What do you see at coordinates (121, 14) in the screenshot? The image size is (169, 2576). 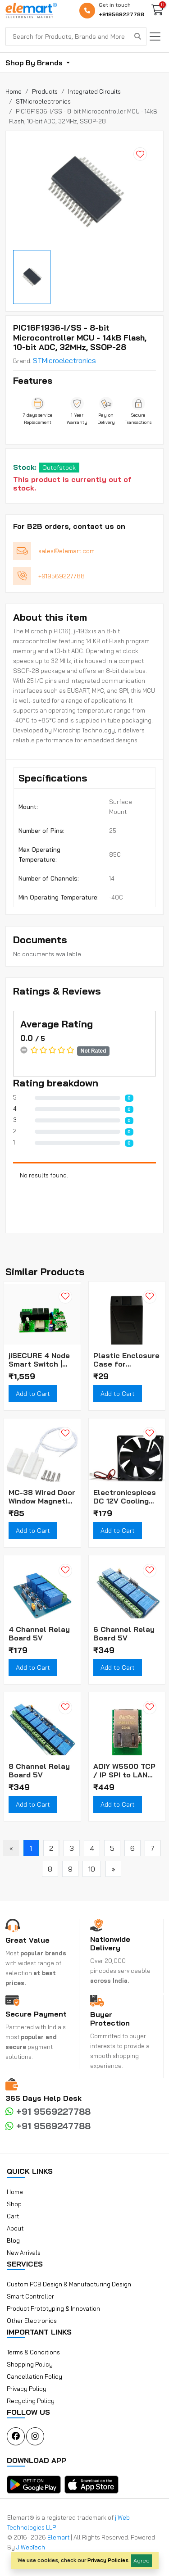 I see `+919569227788` at bounding box center [121, 14].